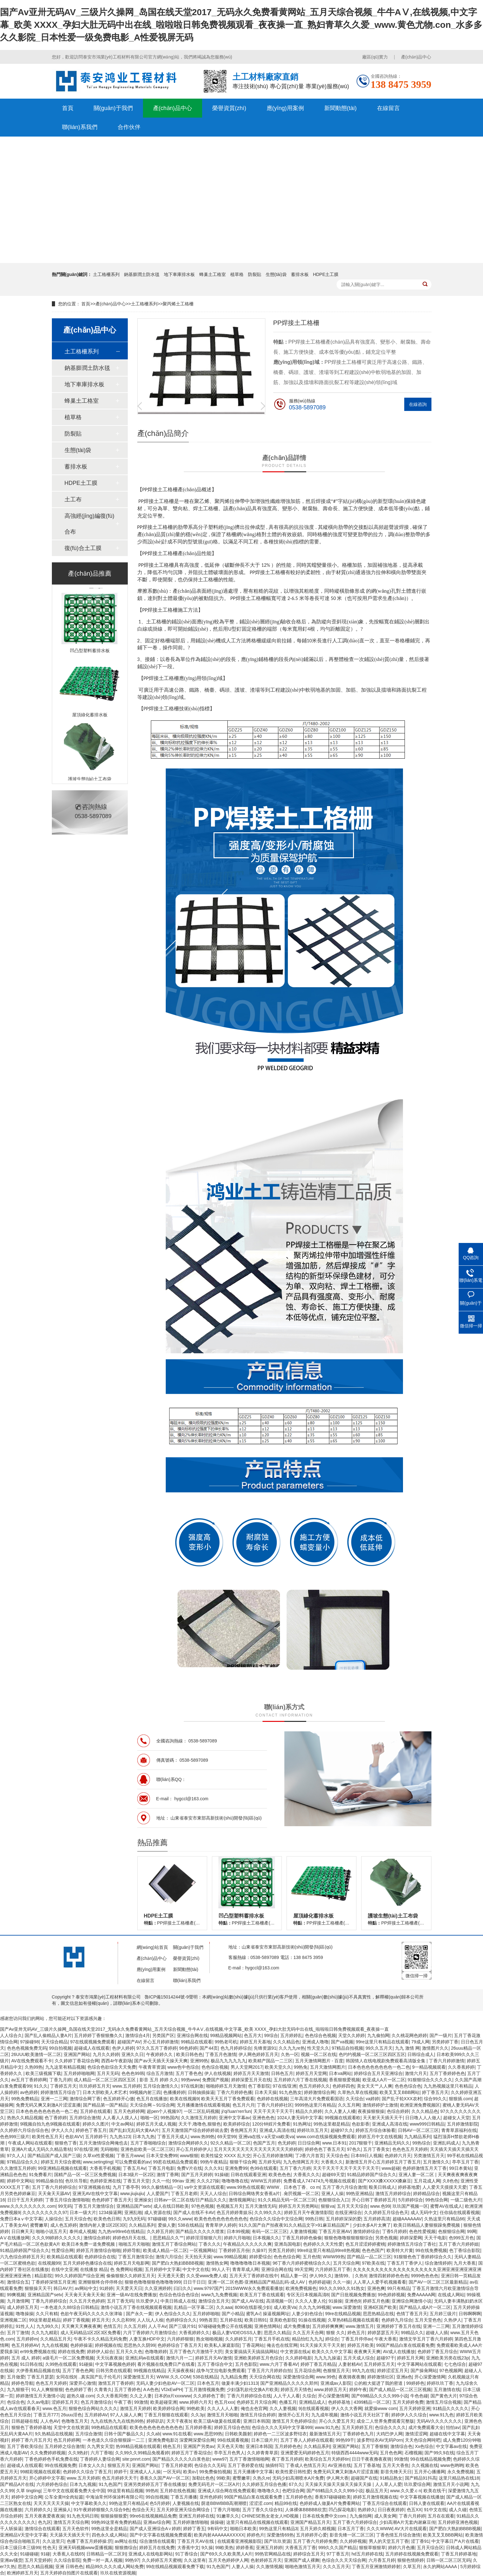  What do you see at coordinates (161, 2180) in the screenshot?
I see `久久一伦` at bounding box center [161, 2180].